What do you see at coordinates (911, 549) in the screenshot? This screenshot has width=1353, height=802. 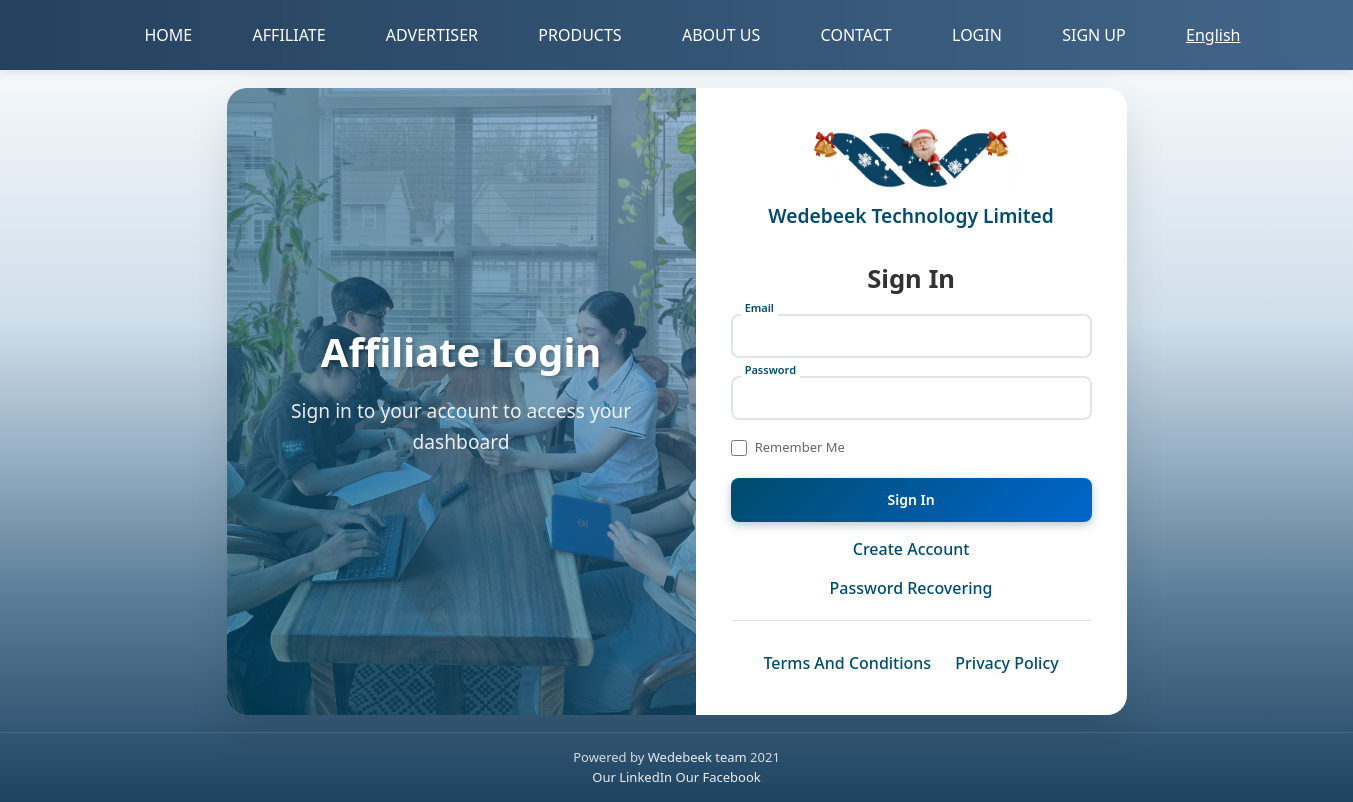 I see `Create Account` at bounding box center [911, 549].